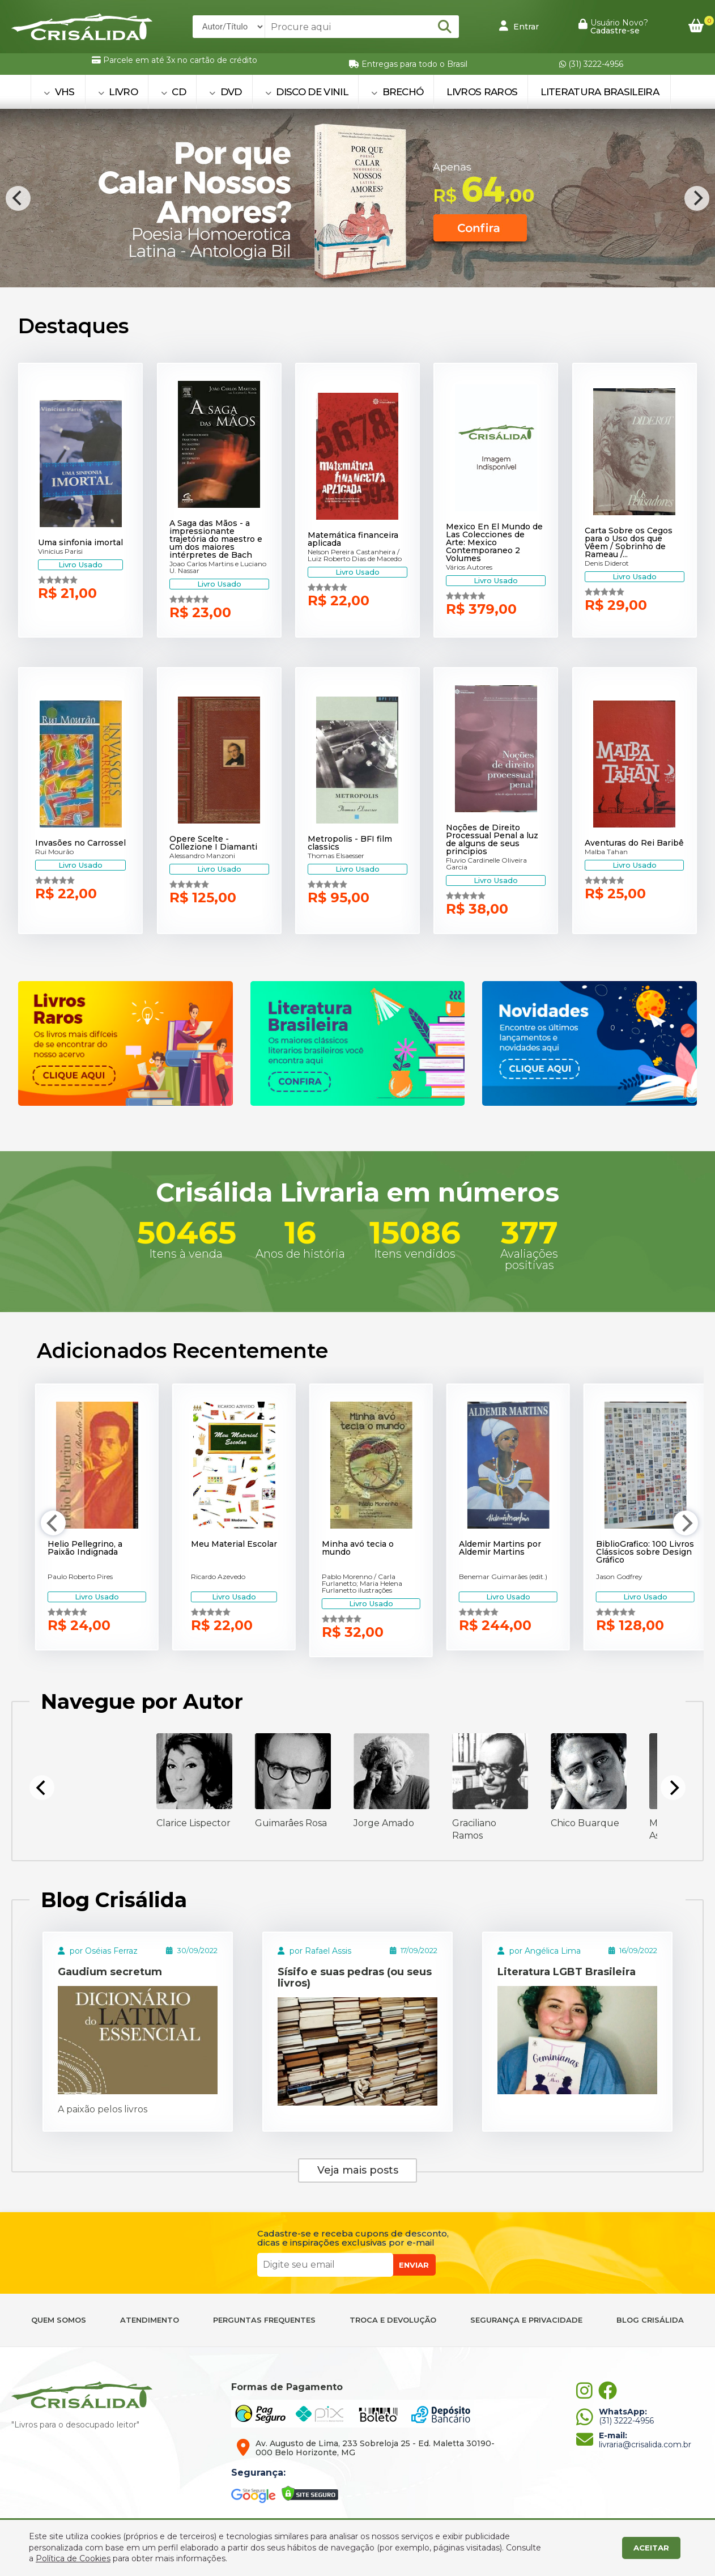  I want to click on DISCO DE VINIL, so click(306, 92).